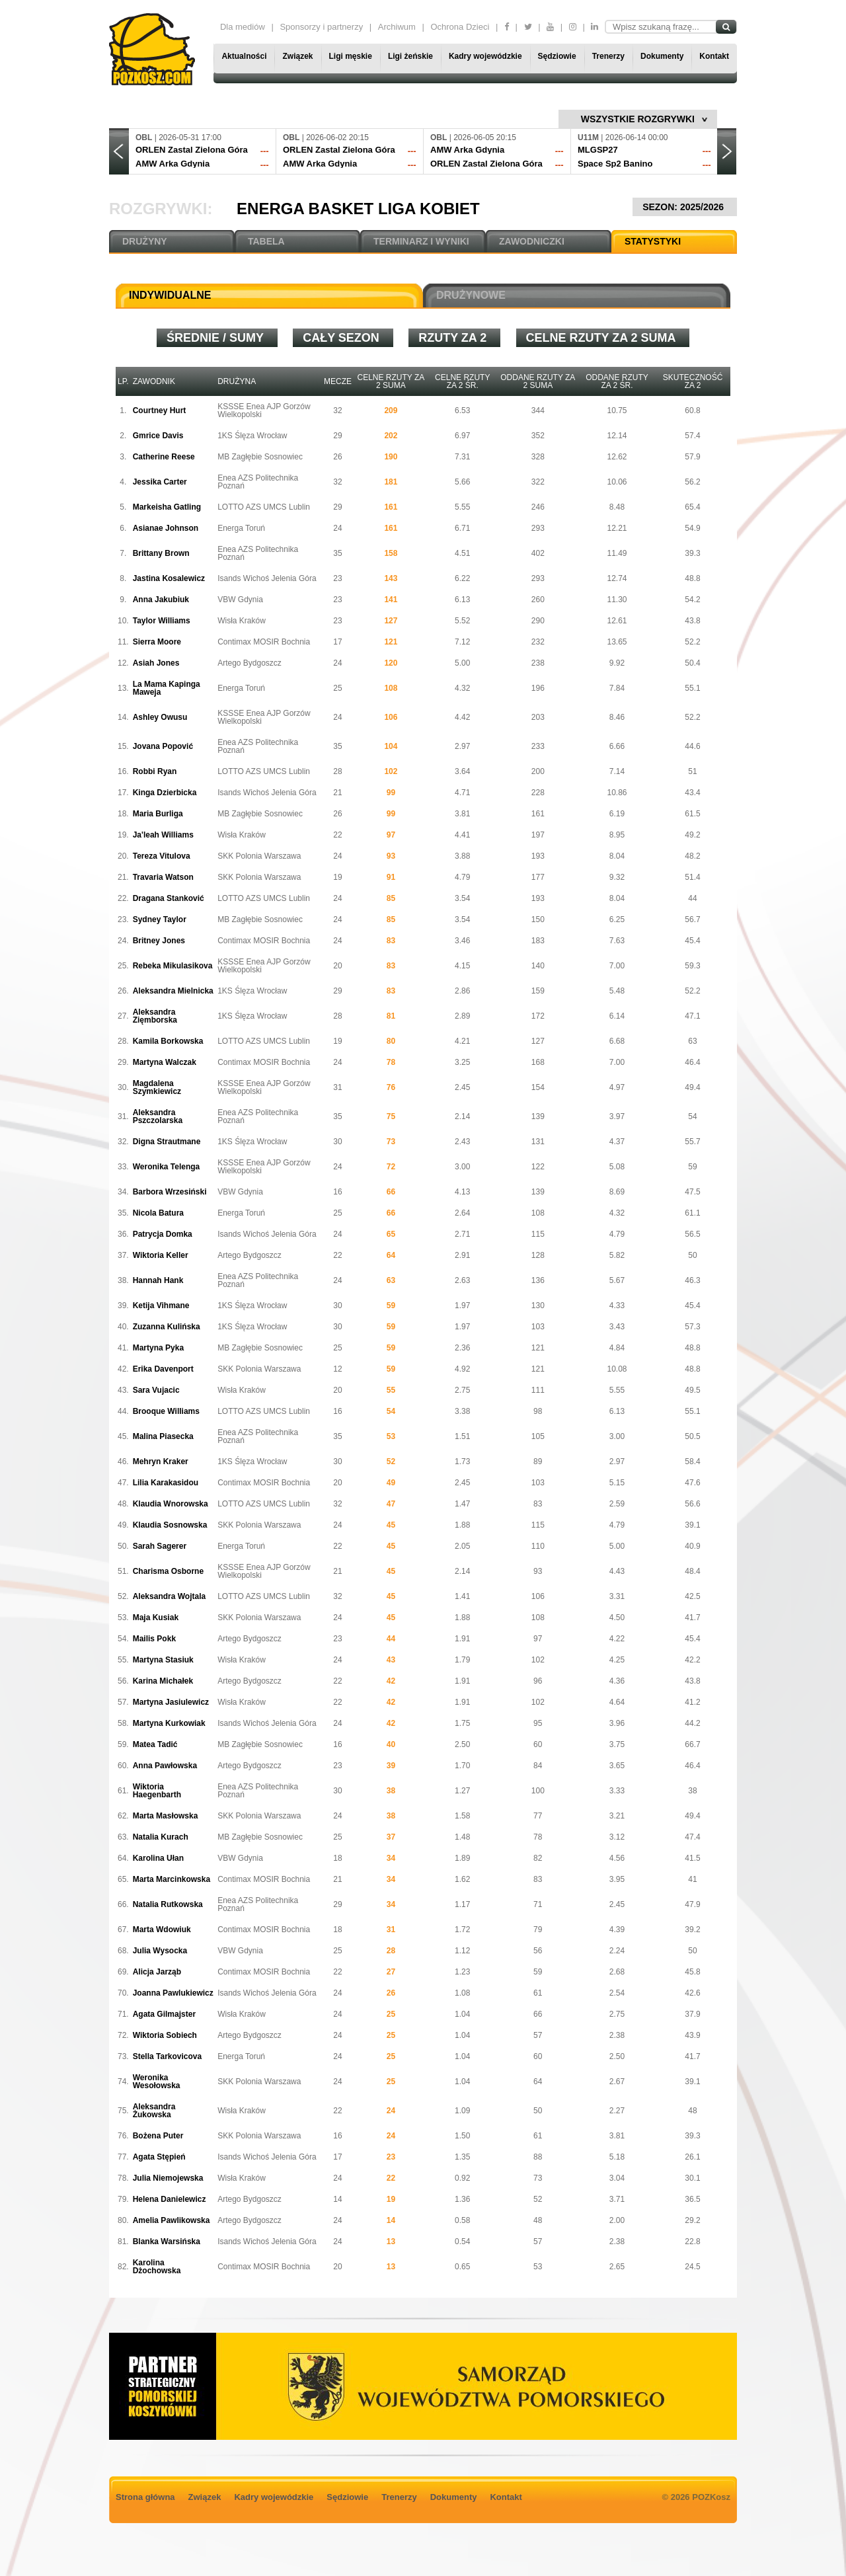 The height and width of the screenshot is (2576, 846). Describe the element at coordinates (557, 56) in the screenshot. I see `Sędziowie` at that location.